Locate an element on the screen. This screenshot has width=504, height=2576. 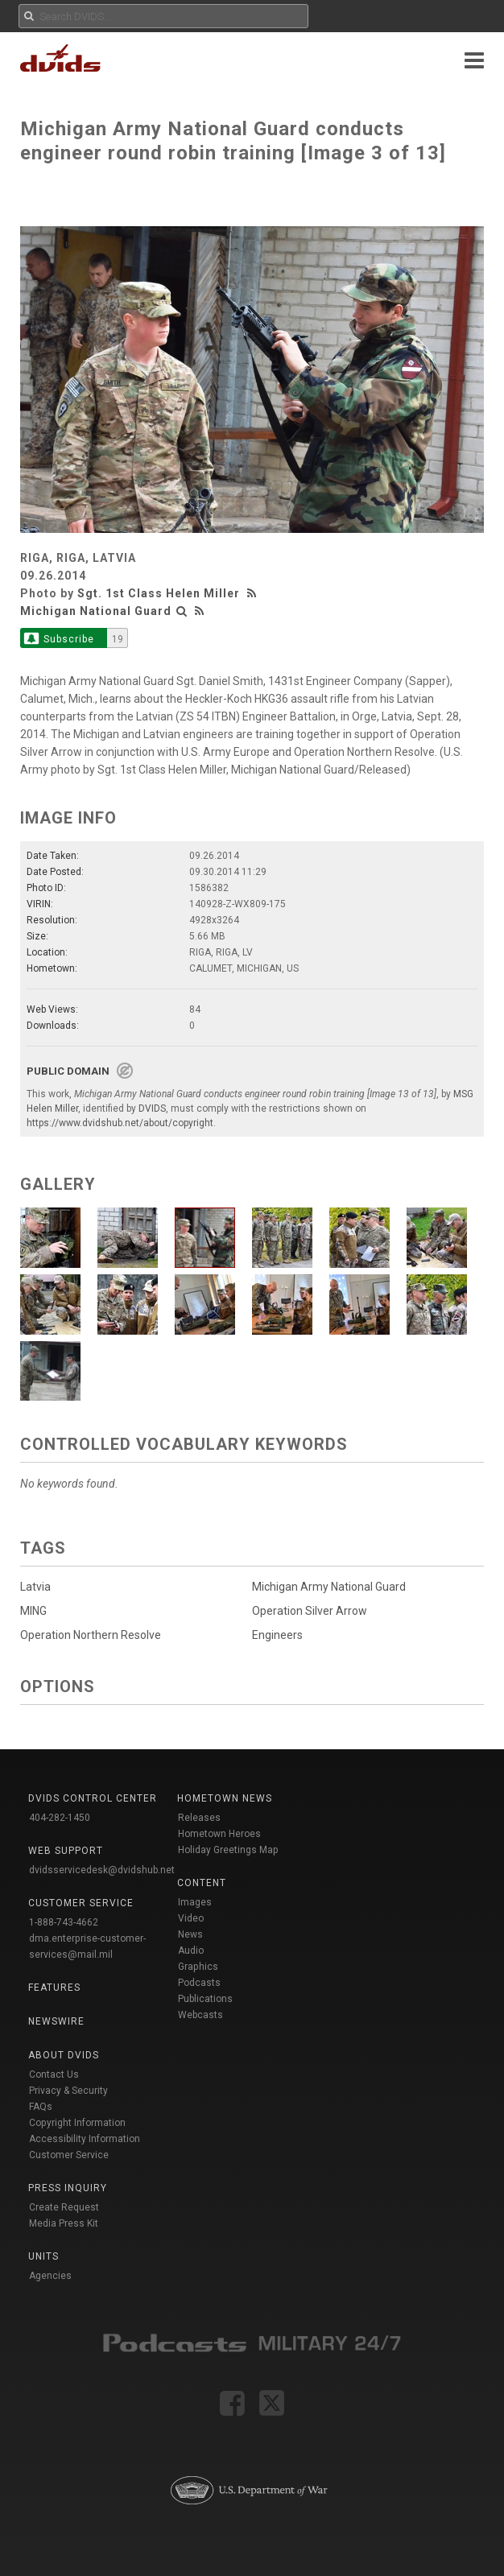
Units is located at coordinates (43, 2256).